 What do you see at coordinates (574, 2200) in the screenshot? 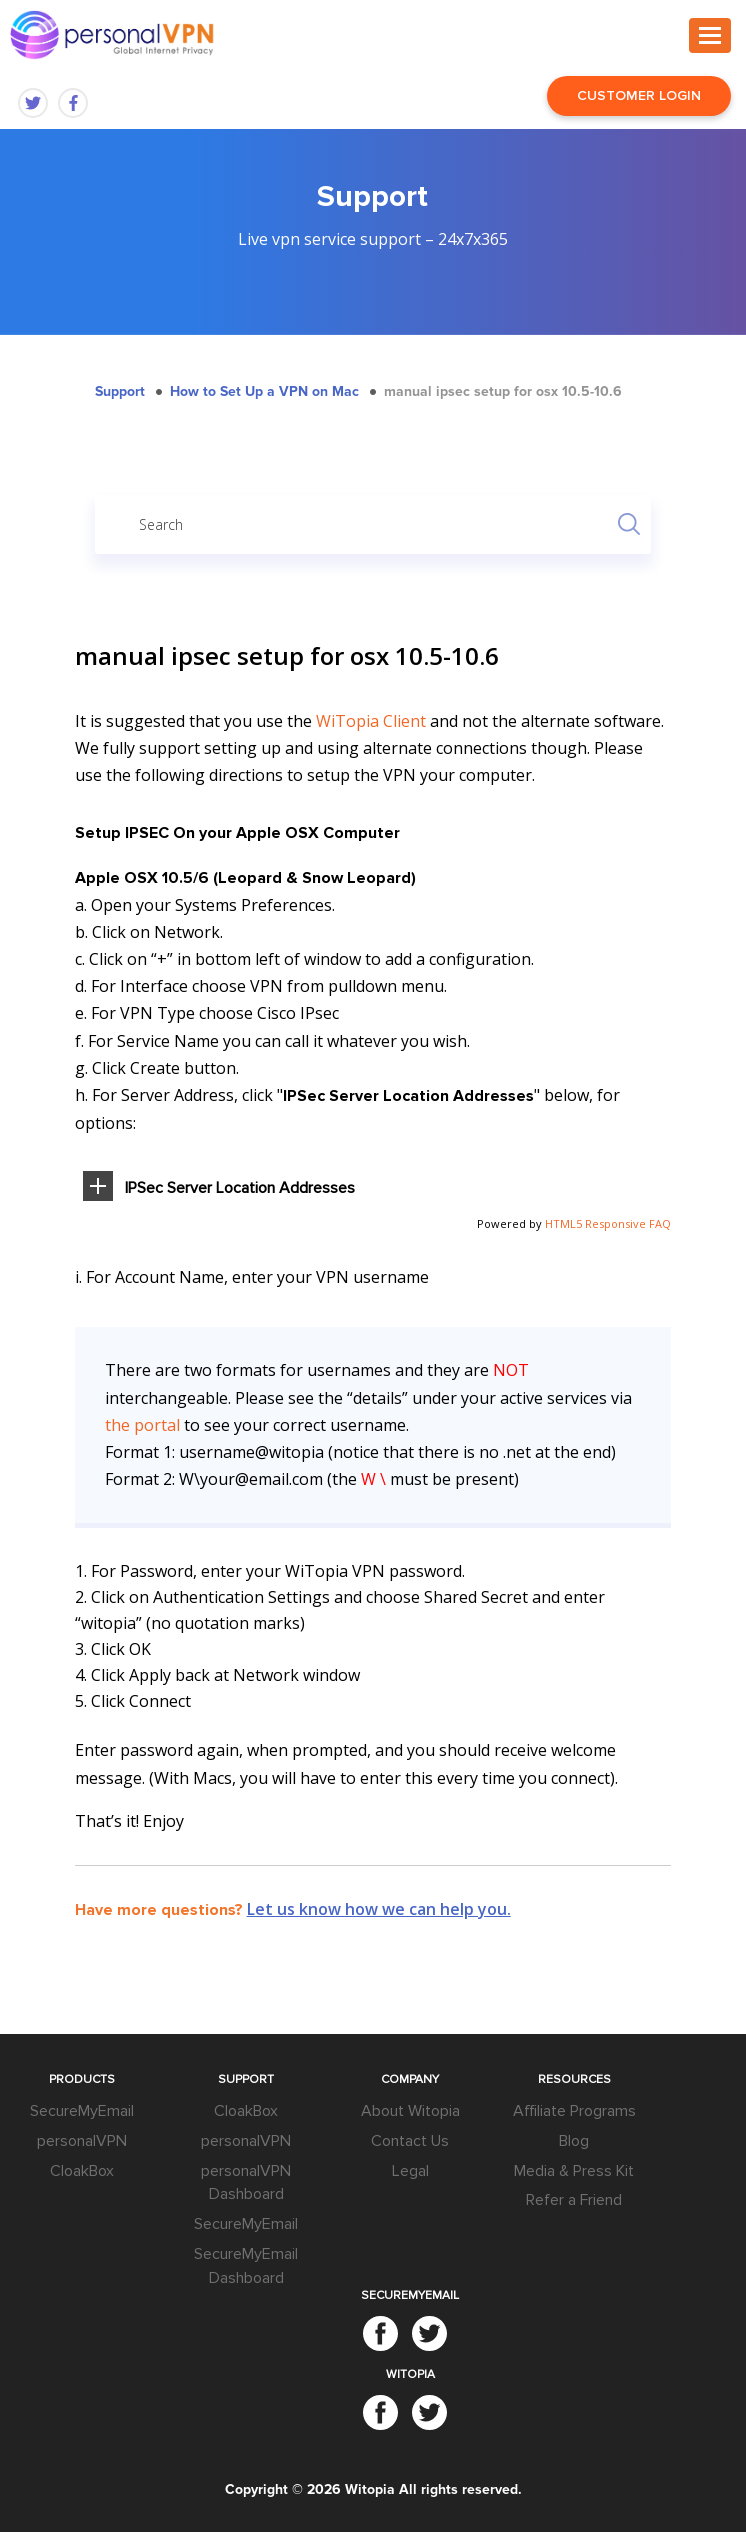
I see `Refer a Friend` at bounding box center [574, 2200].